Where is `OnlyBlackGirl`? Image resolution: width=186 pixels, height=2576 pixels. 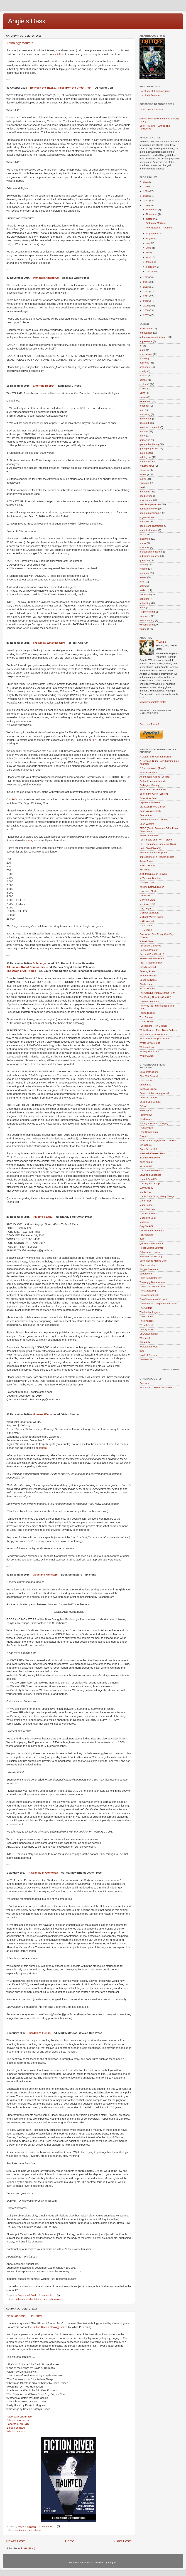 OnlyBlackGirl is located at coordinates (147, 1226).